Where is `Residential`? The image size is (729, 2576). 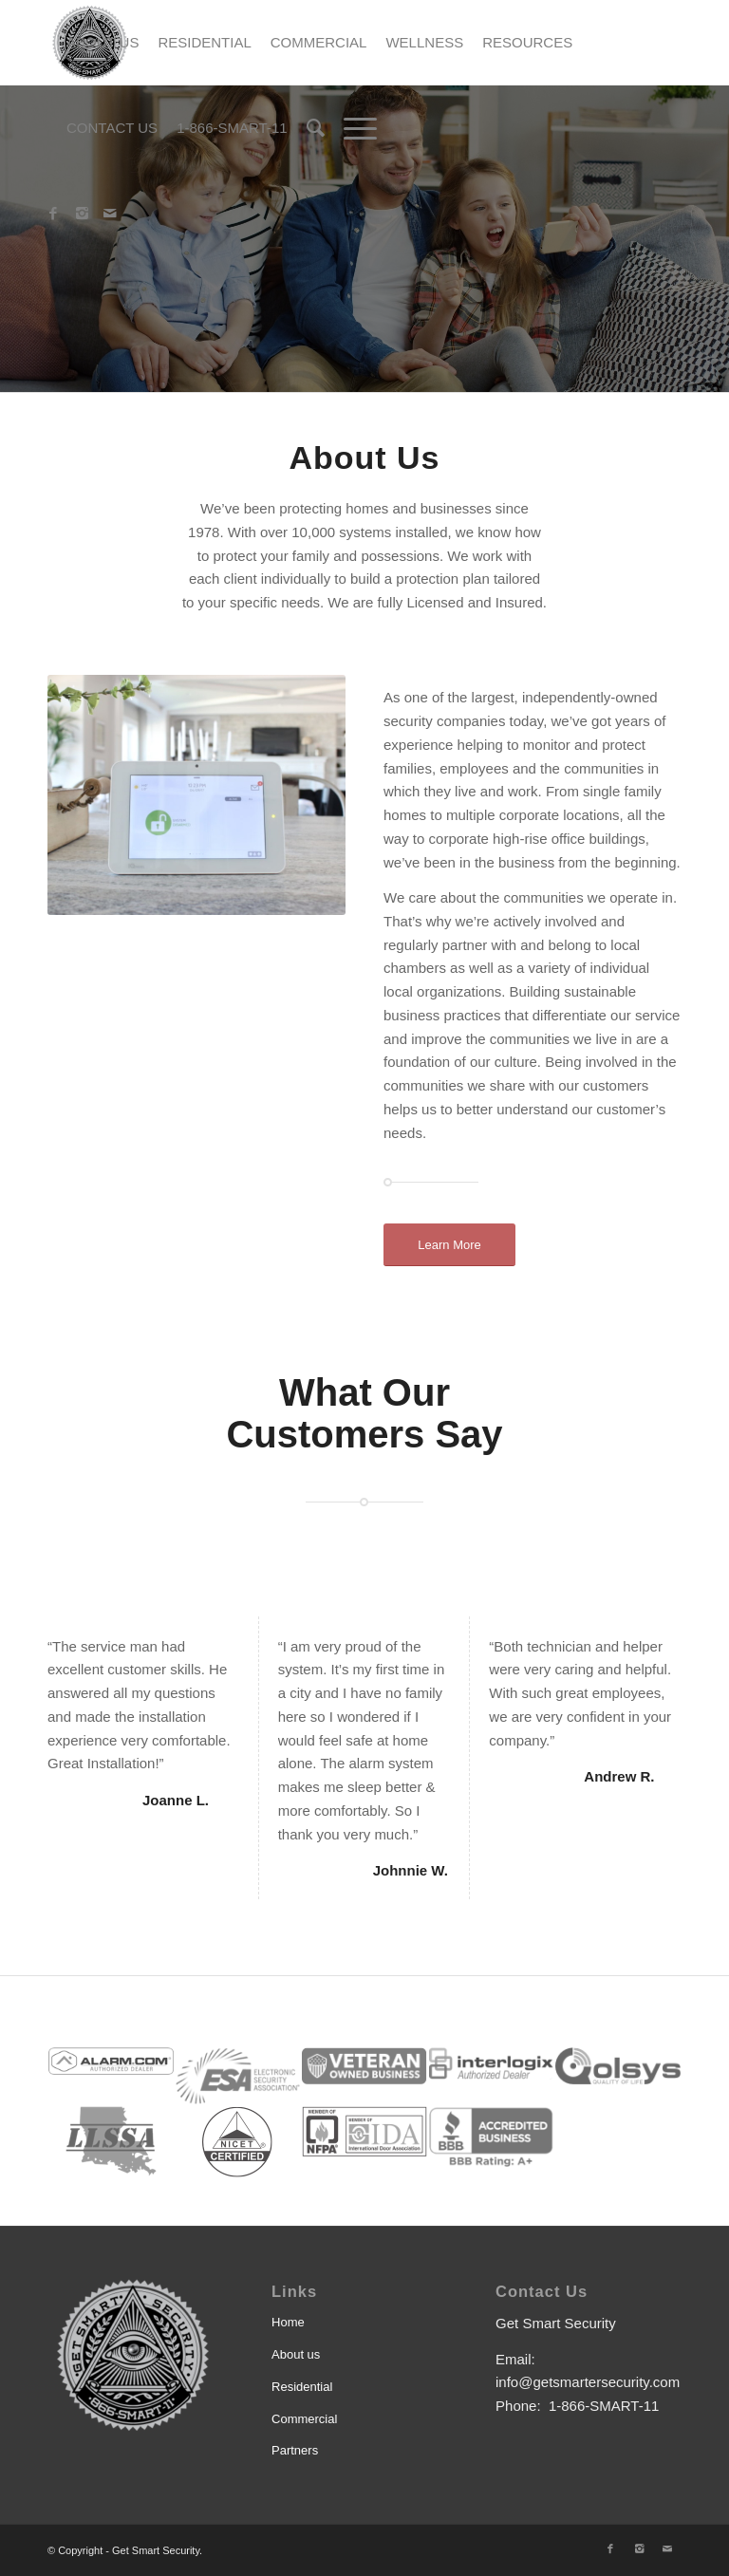
Residential is located at coordinates (301, 2387).